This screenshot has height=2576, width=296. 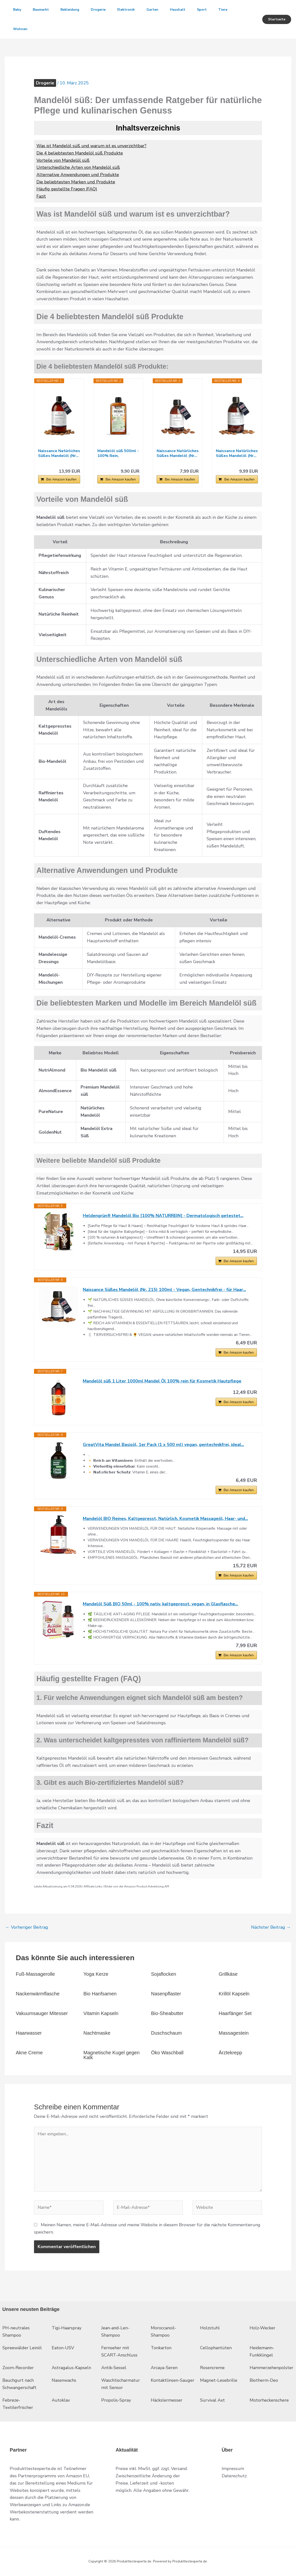 What do you see at coordinates (160, 1604) in the screenshot?
I see `Mandelöl Süß BIO 50ml - 100% nativ, kaltgepresst, vegan, in Glasflasche...` at bounding box center [160, 1604].